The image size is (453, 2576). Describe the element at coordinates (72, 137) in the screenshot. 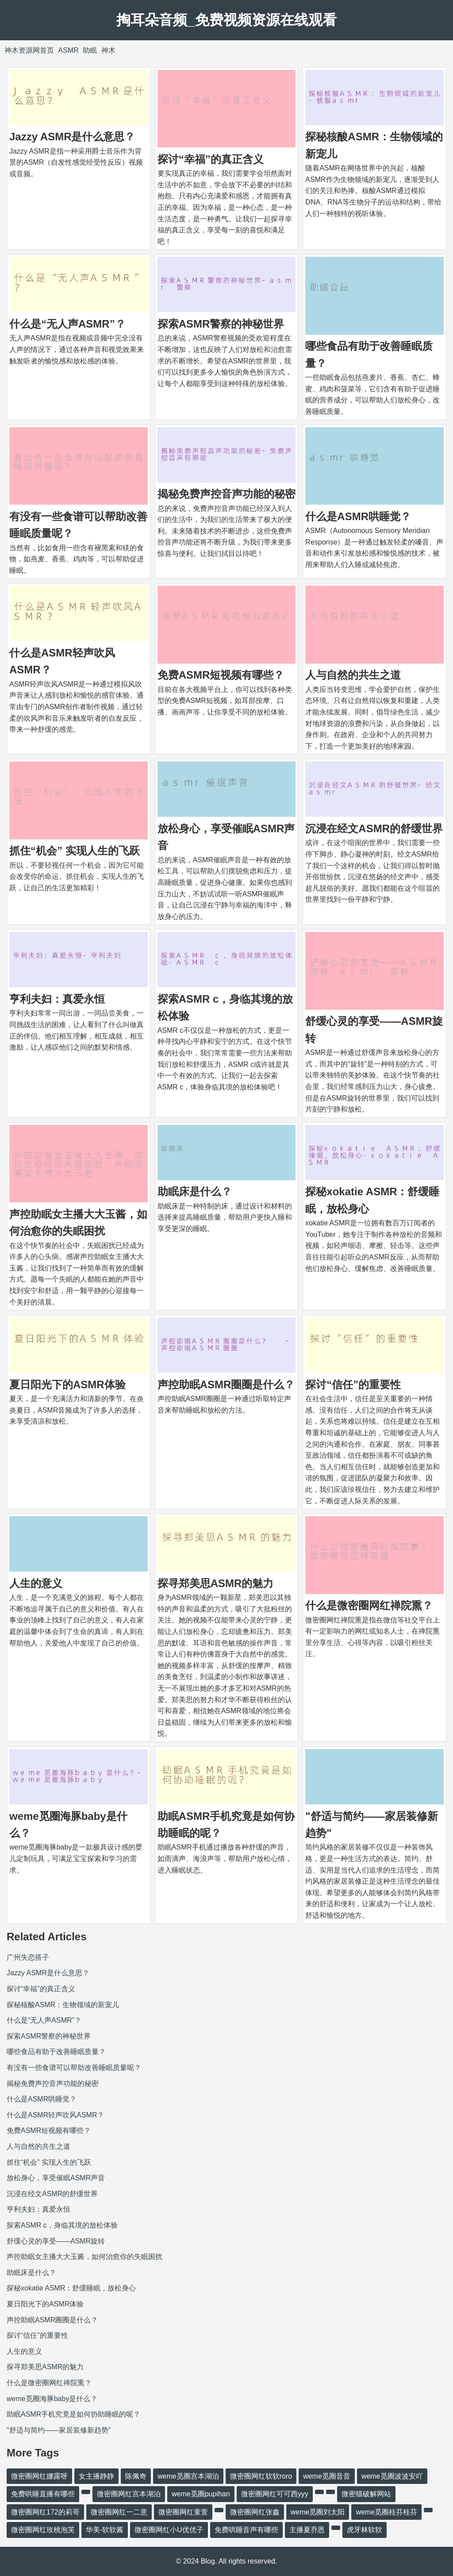

I see `Jazzy ASMR是什么意思？` at that location.